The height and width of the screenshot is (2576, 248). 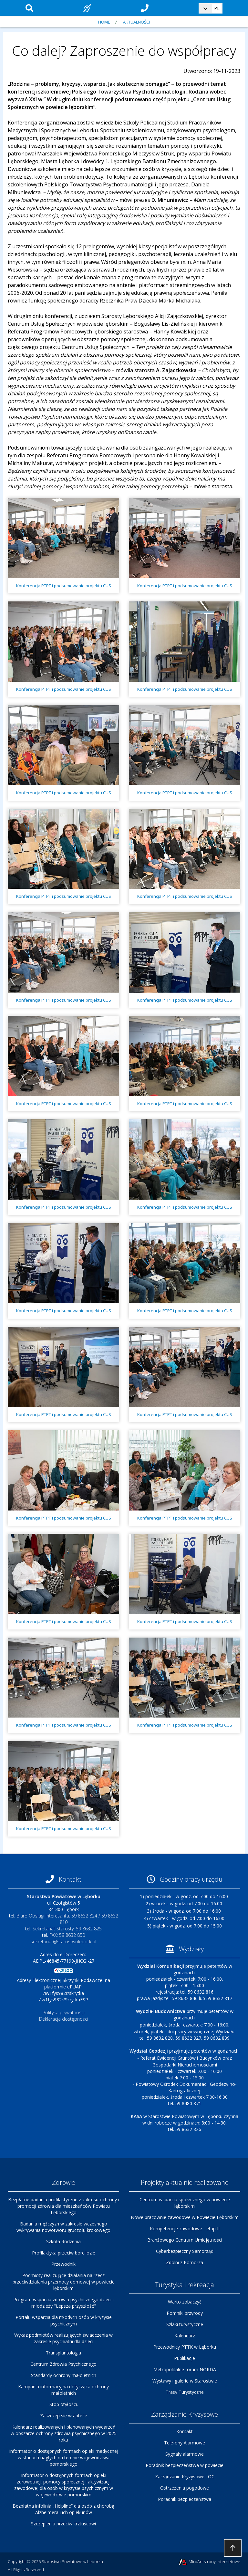 I want to click on Deklaracja dostępności, so click(x=63, y=2019).